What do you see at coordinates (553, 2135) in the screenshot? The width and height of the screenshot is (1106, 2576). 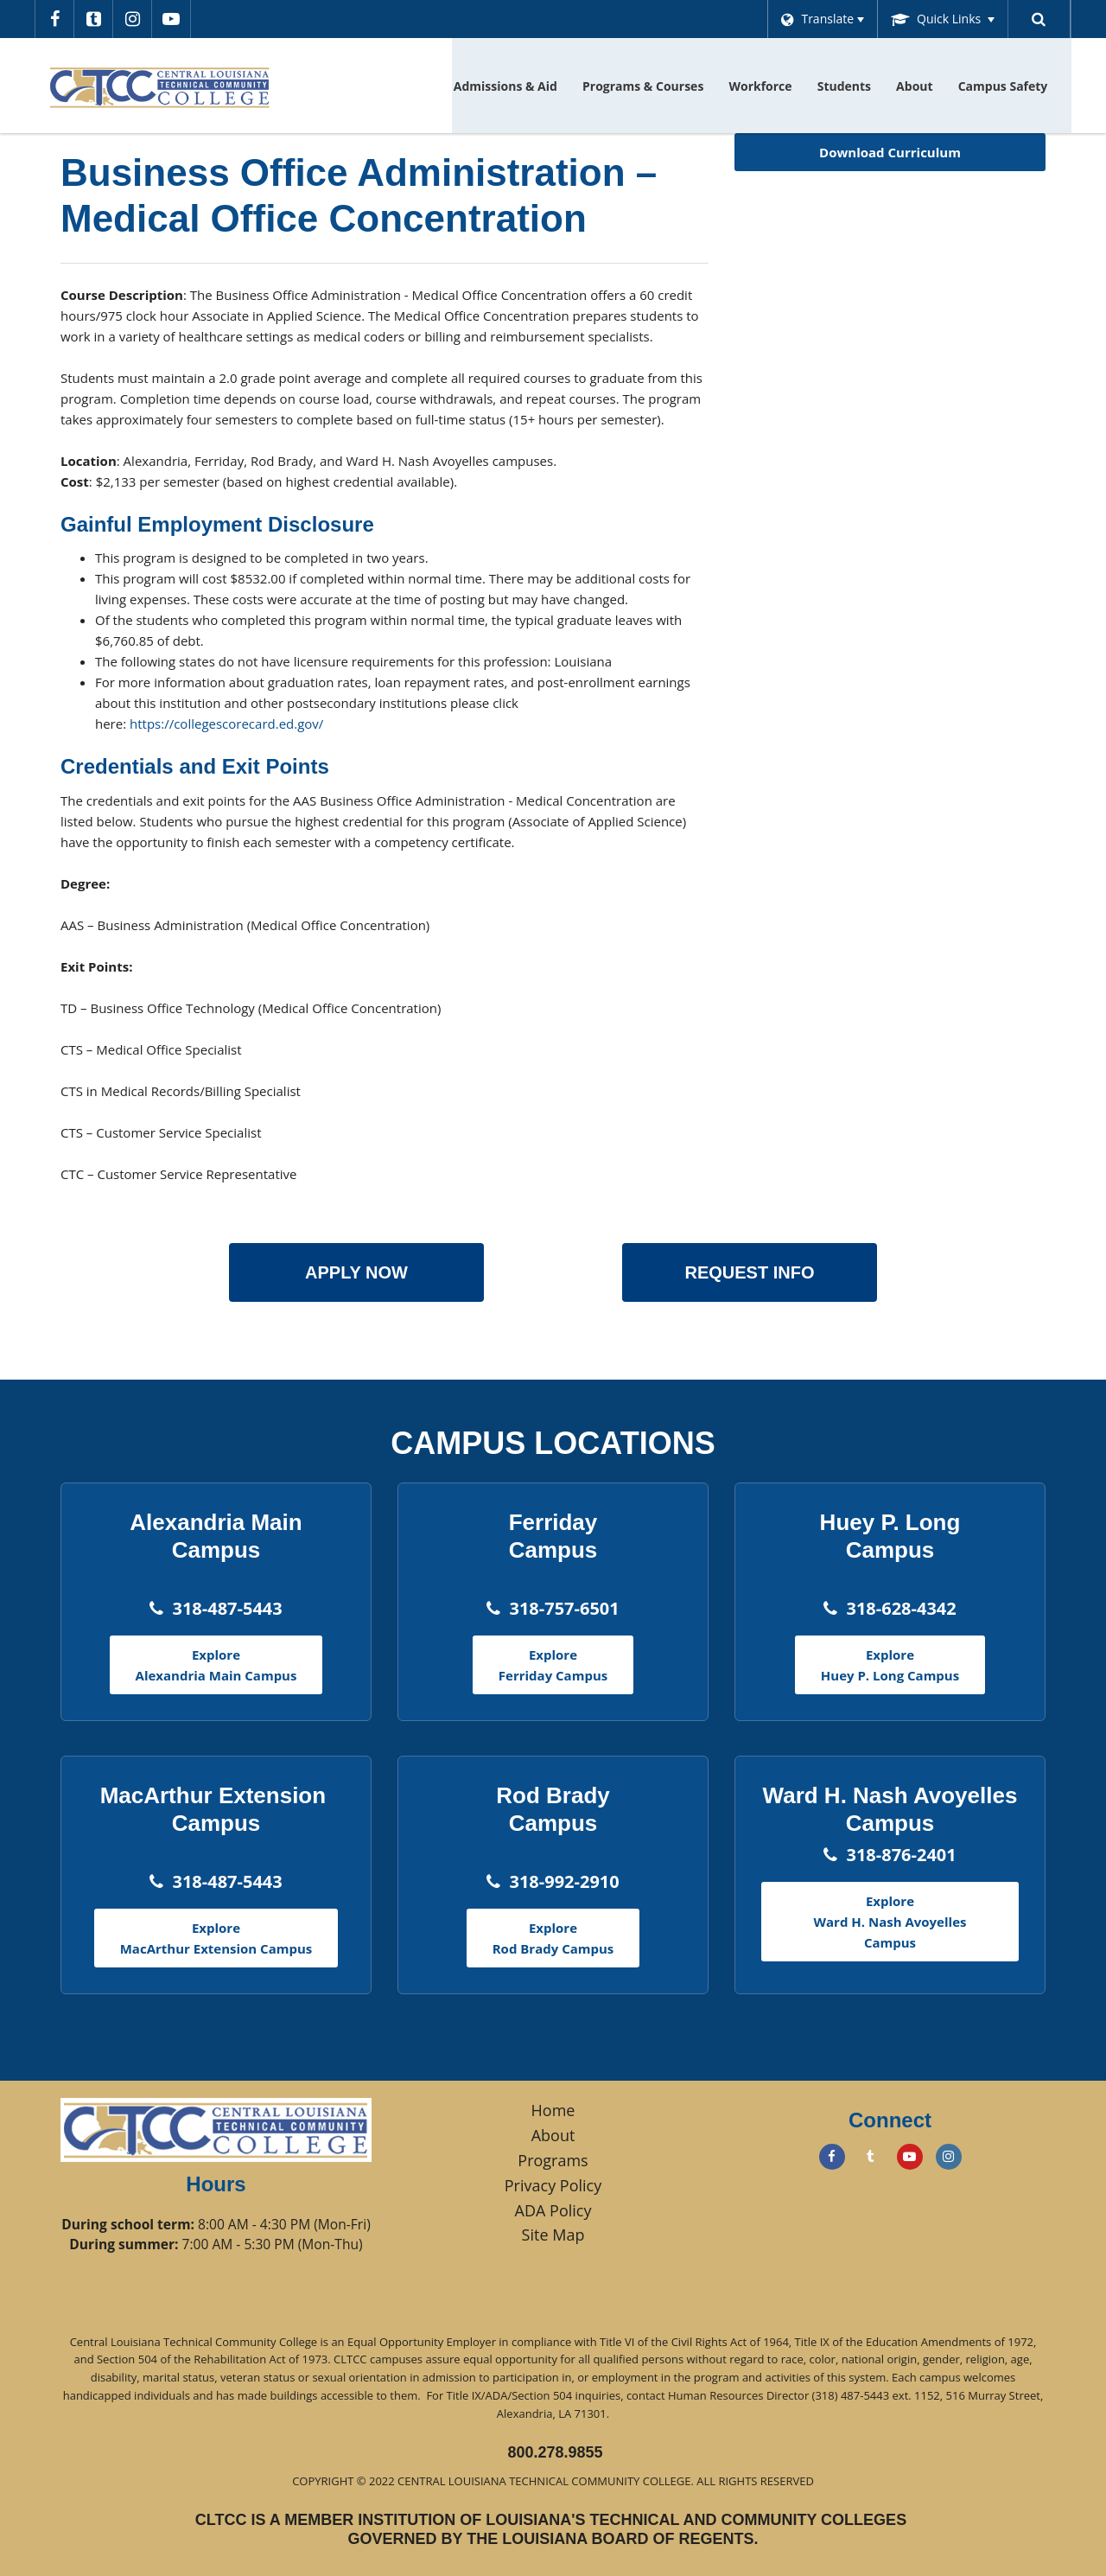 I see `About` at bounding box center [553, 2135].